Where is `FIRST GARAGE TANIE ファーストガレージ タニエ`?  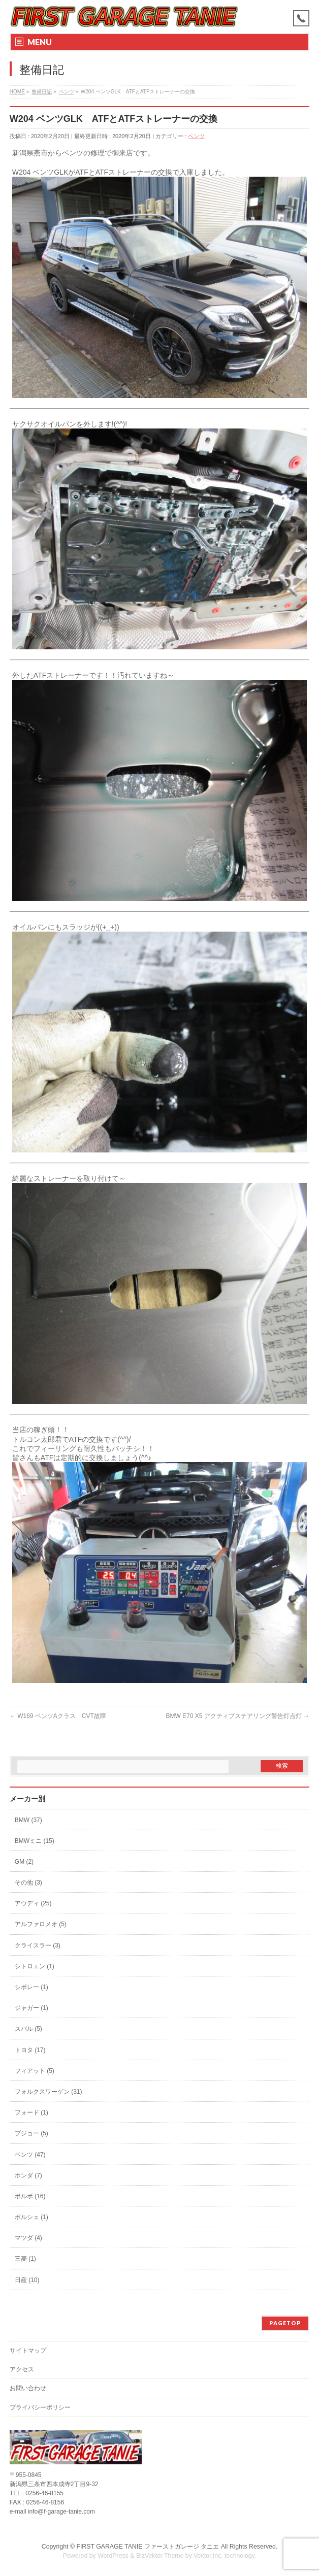 FIRST GARAGE TANIE ファーストガレージ タニエ is located at coordinates (147, 2546).